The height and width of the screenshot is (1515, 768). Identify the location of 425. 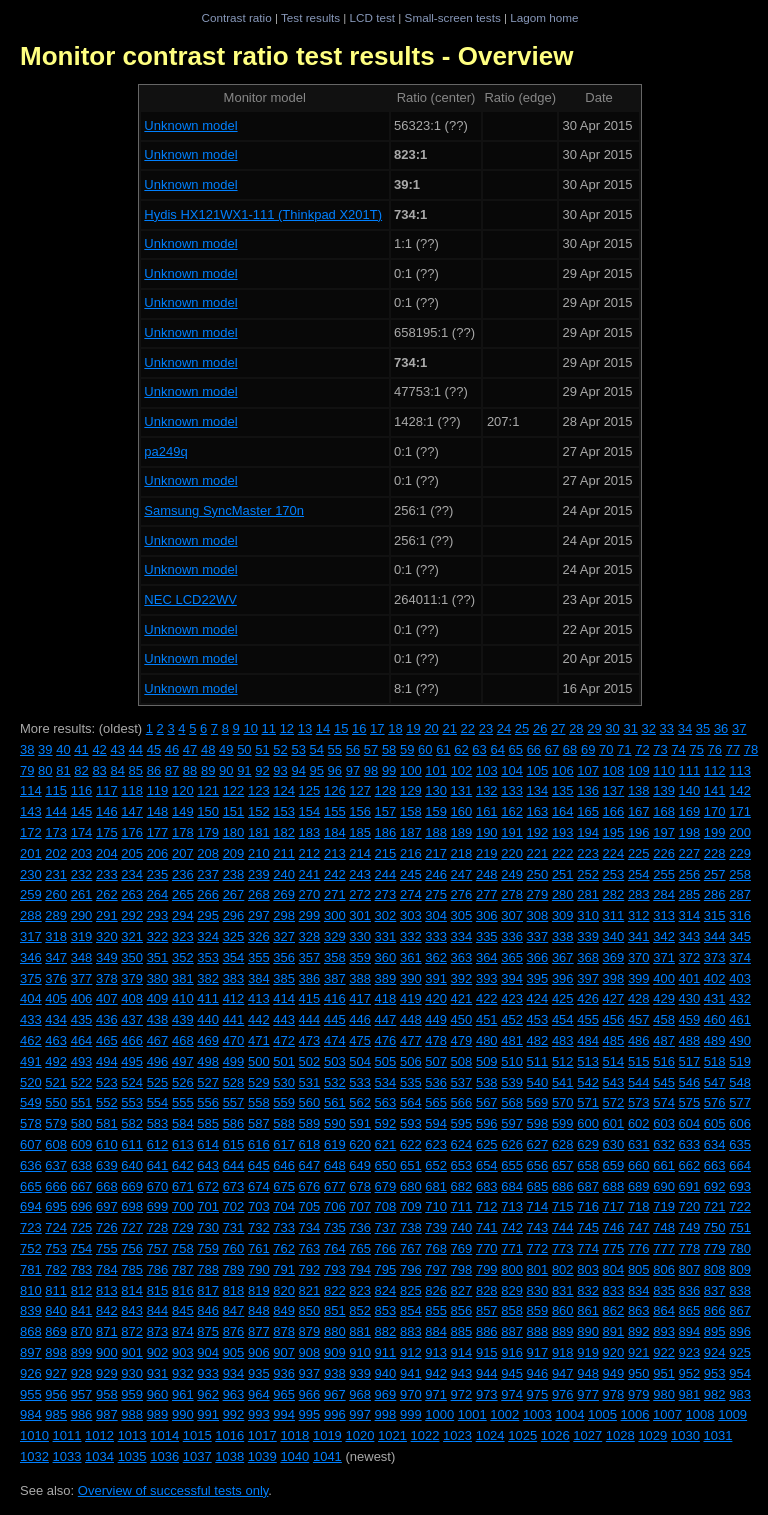
(563, 998).